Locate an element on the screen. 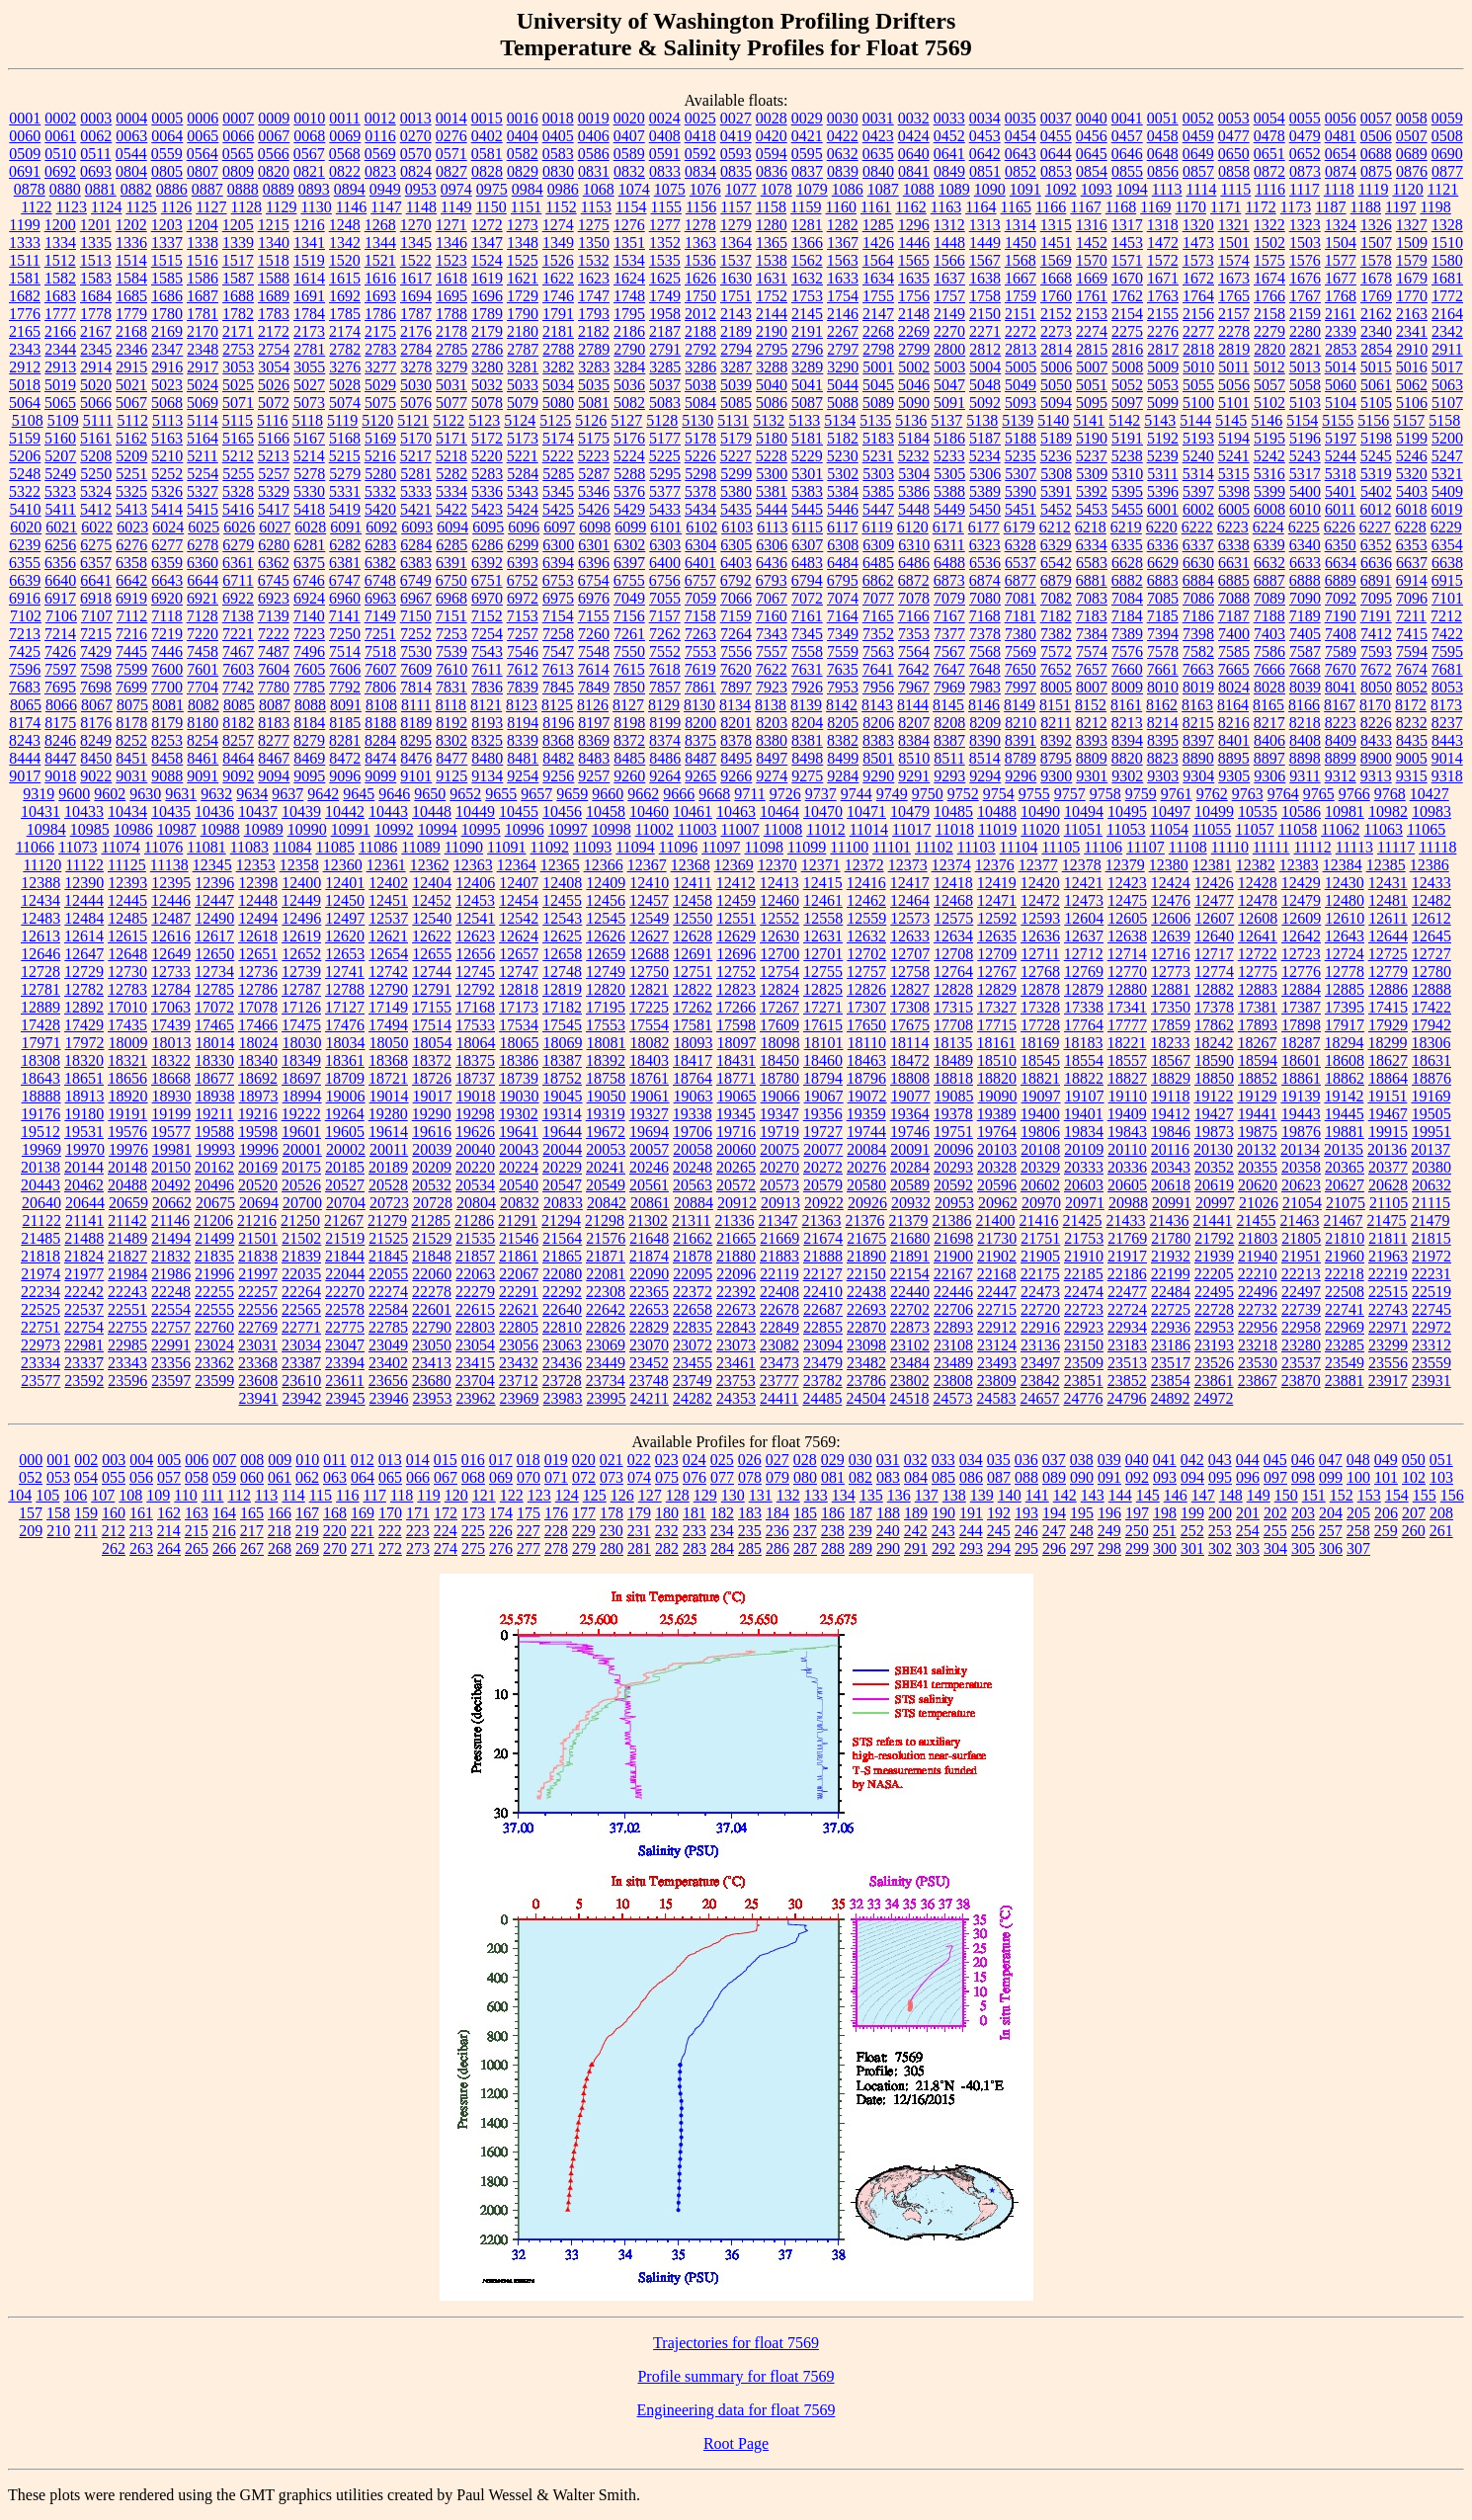  7183 is located at coordinates (1091, 616).